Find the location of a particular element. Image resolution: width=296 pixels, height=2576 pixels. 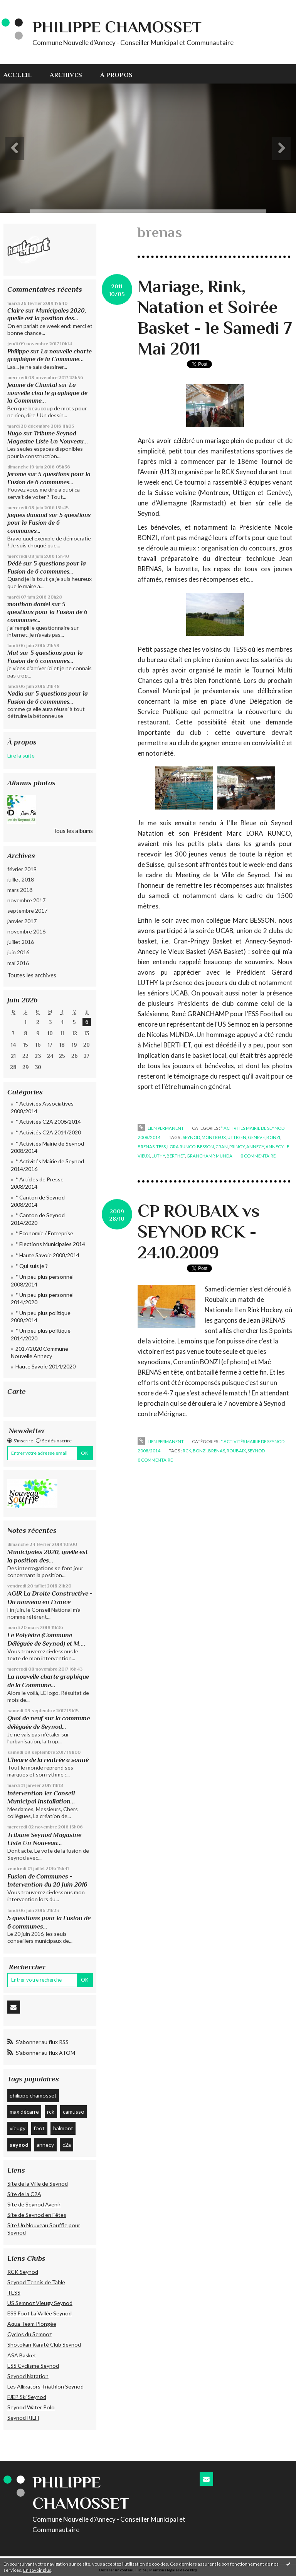

* Economie / Entreprise is located at coordinates (44, 1233).